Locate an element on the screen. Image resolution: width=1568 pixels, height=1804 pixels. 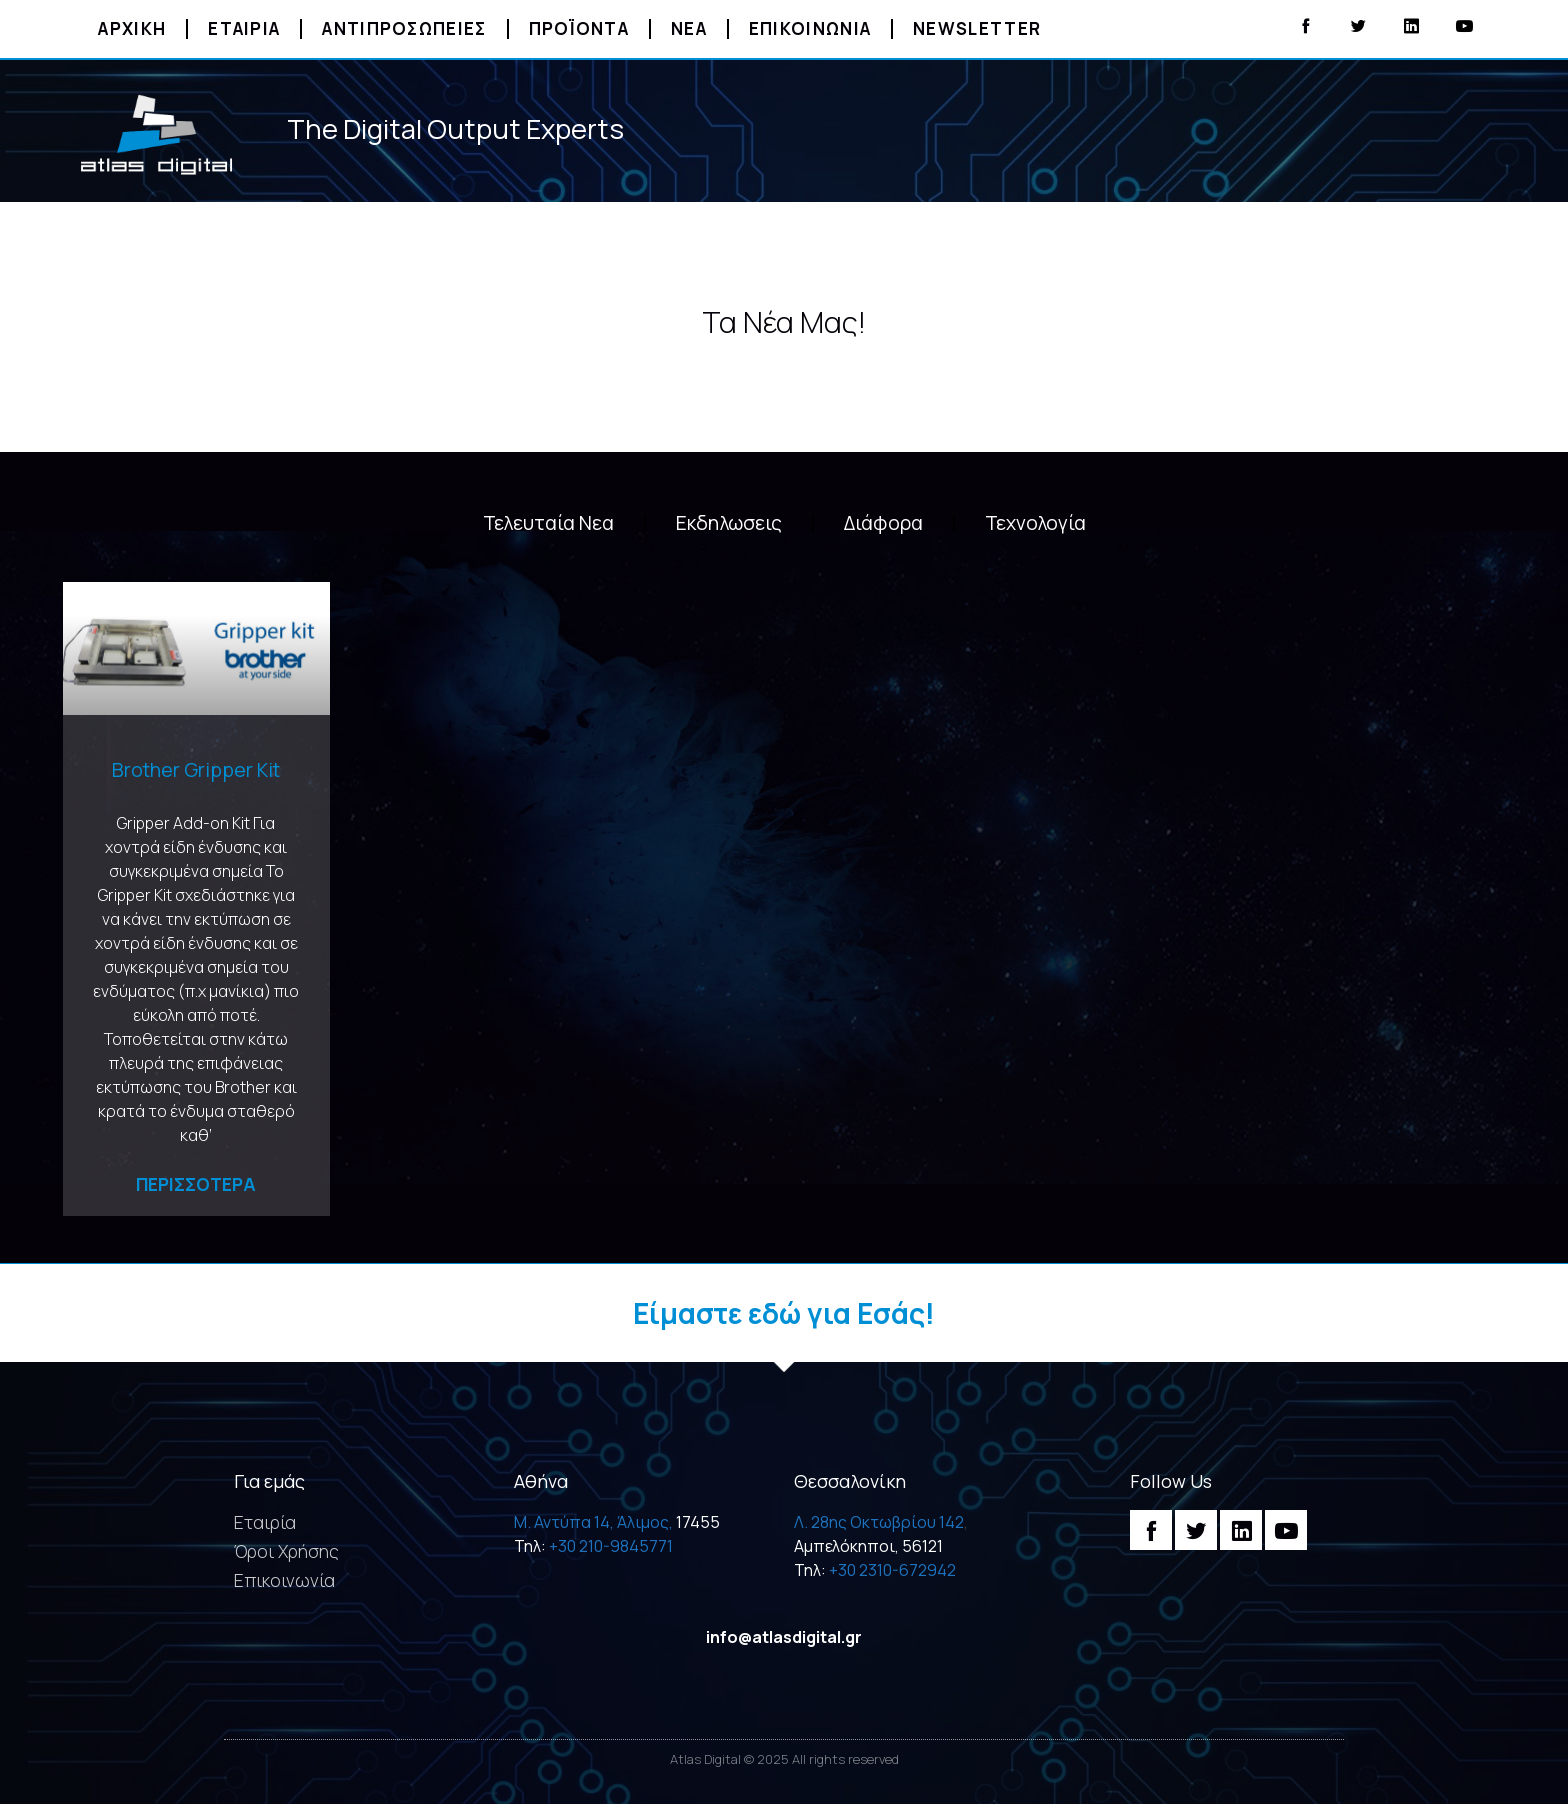
Εκδηλωσεις is located at coordinates (729, 523).